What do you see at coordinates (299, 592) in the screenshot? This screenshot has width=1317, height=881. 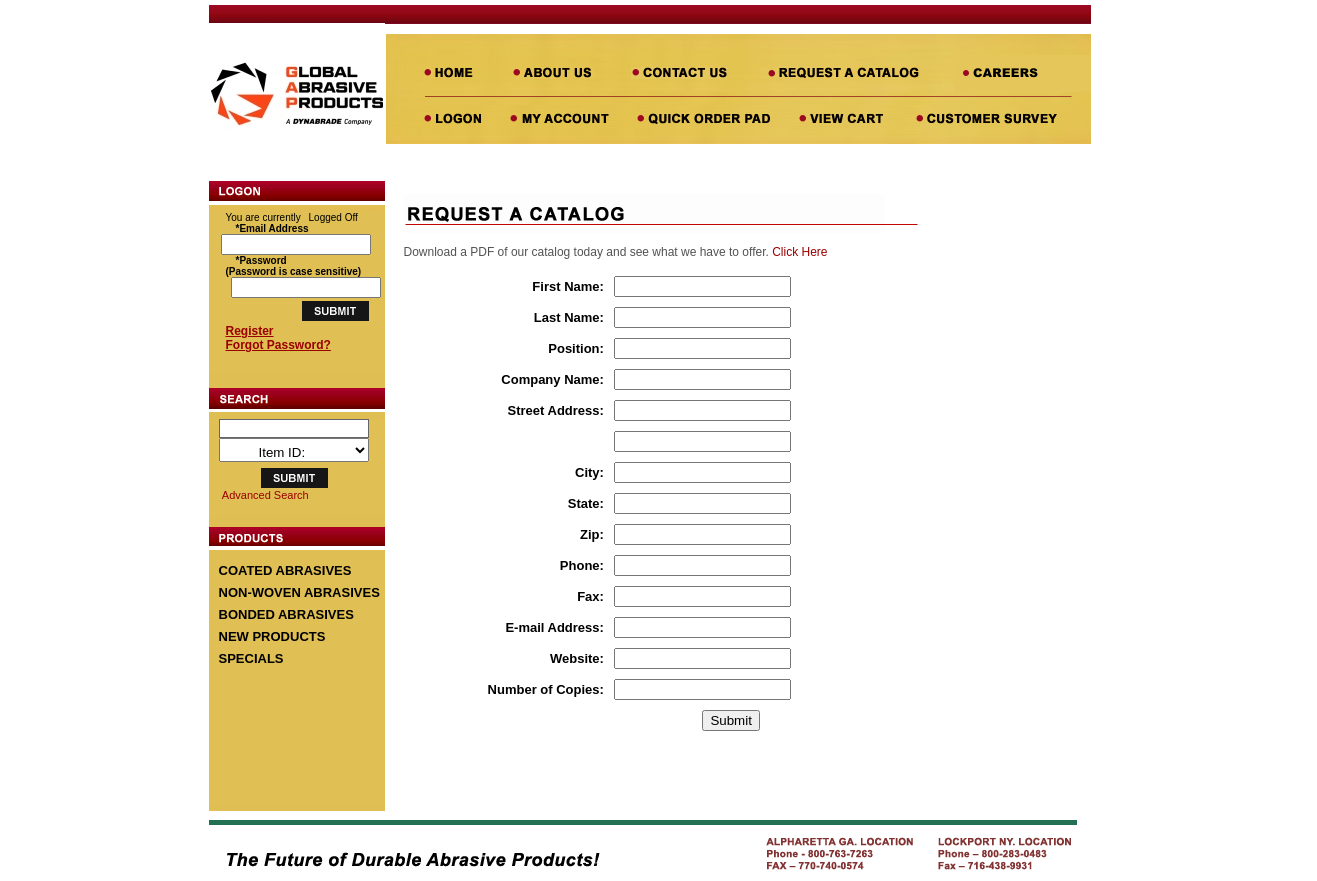 I see `NON-WOVEN ABRASIVES` at bounding box center [299, 592].